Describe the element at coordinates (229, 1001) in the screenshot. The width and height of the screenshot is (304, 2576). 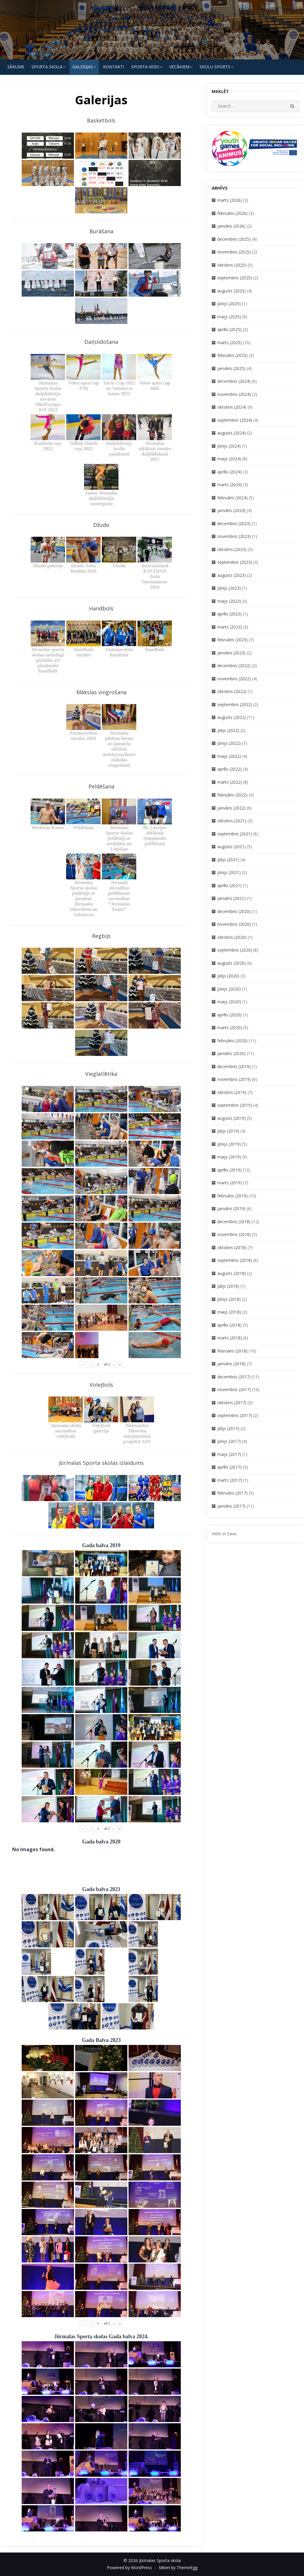
I see `maijs (2020)` at that location.